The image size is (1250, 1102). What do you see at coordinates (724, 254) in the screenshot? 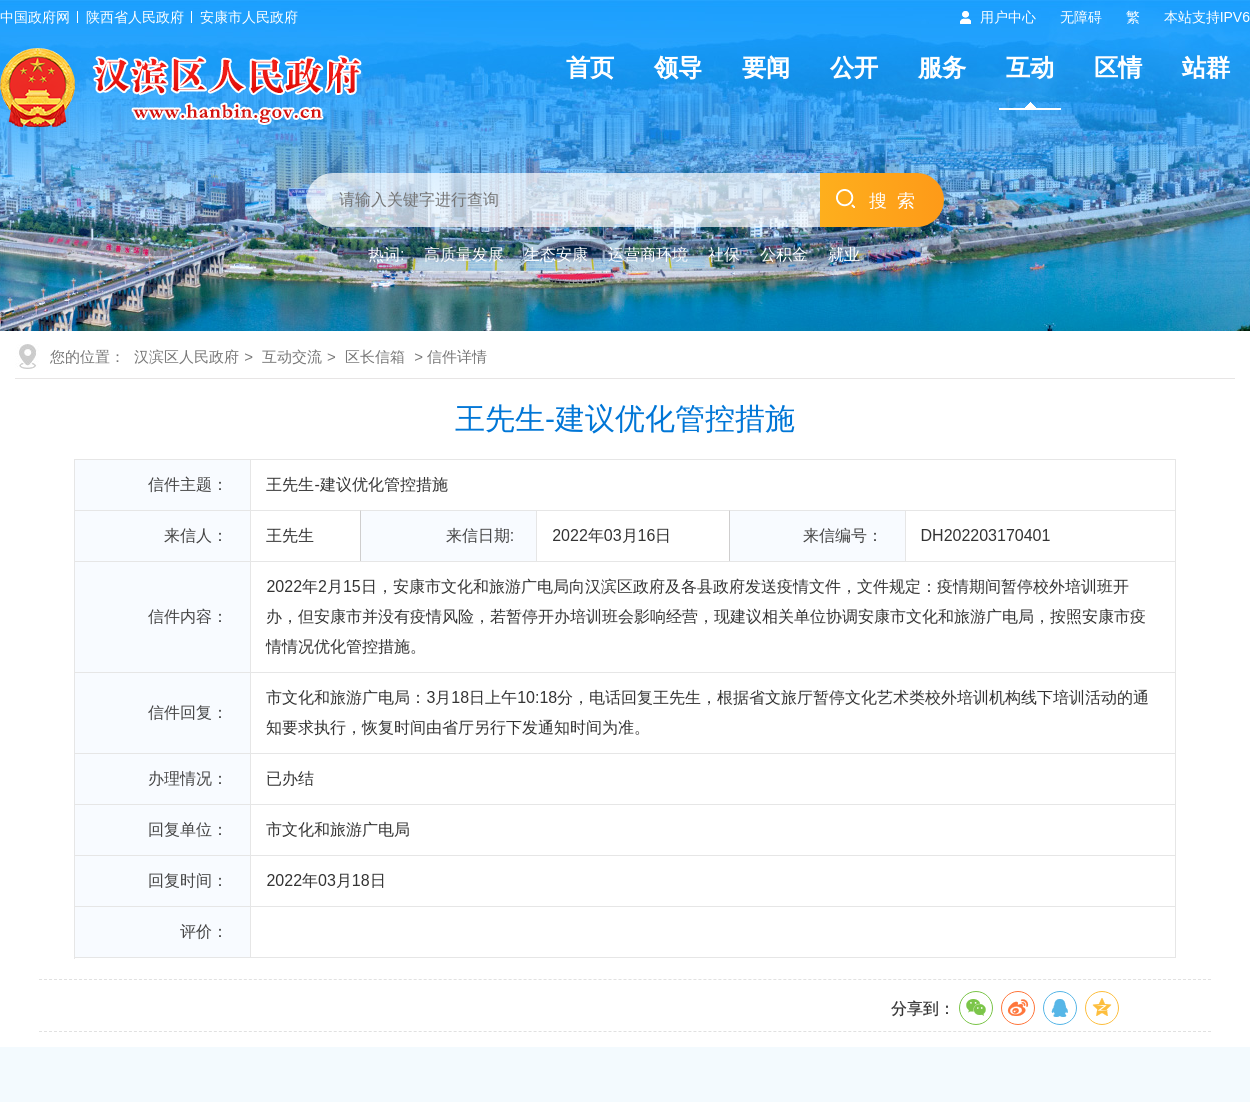
I see `社保` at bounding box center [724, 254].